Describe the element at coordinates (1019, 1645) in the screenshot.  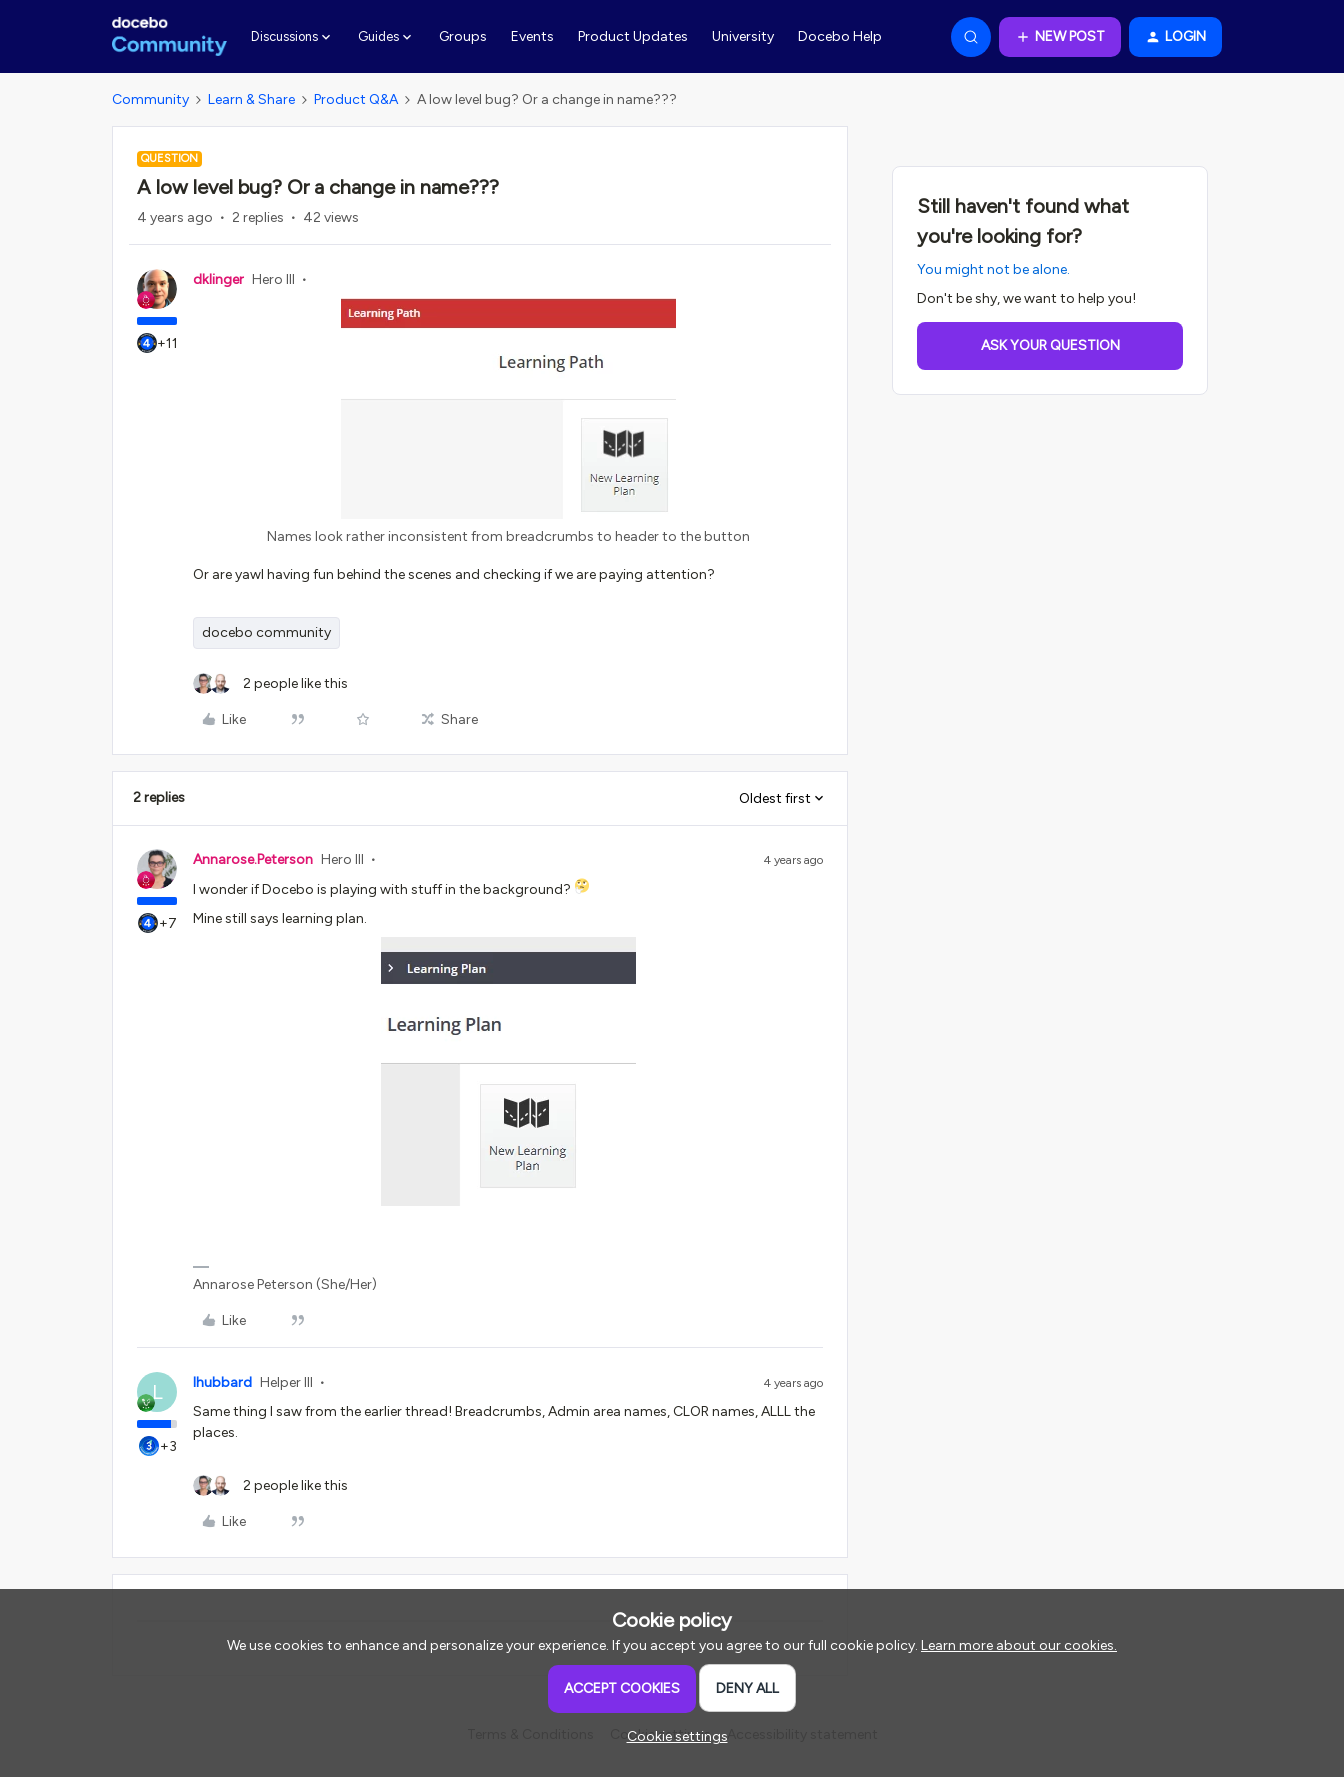
I see `Learn more about our cookies.` at that location.